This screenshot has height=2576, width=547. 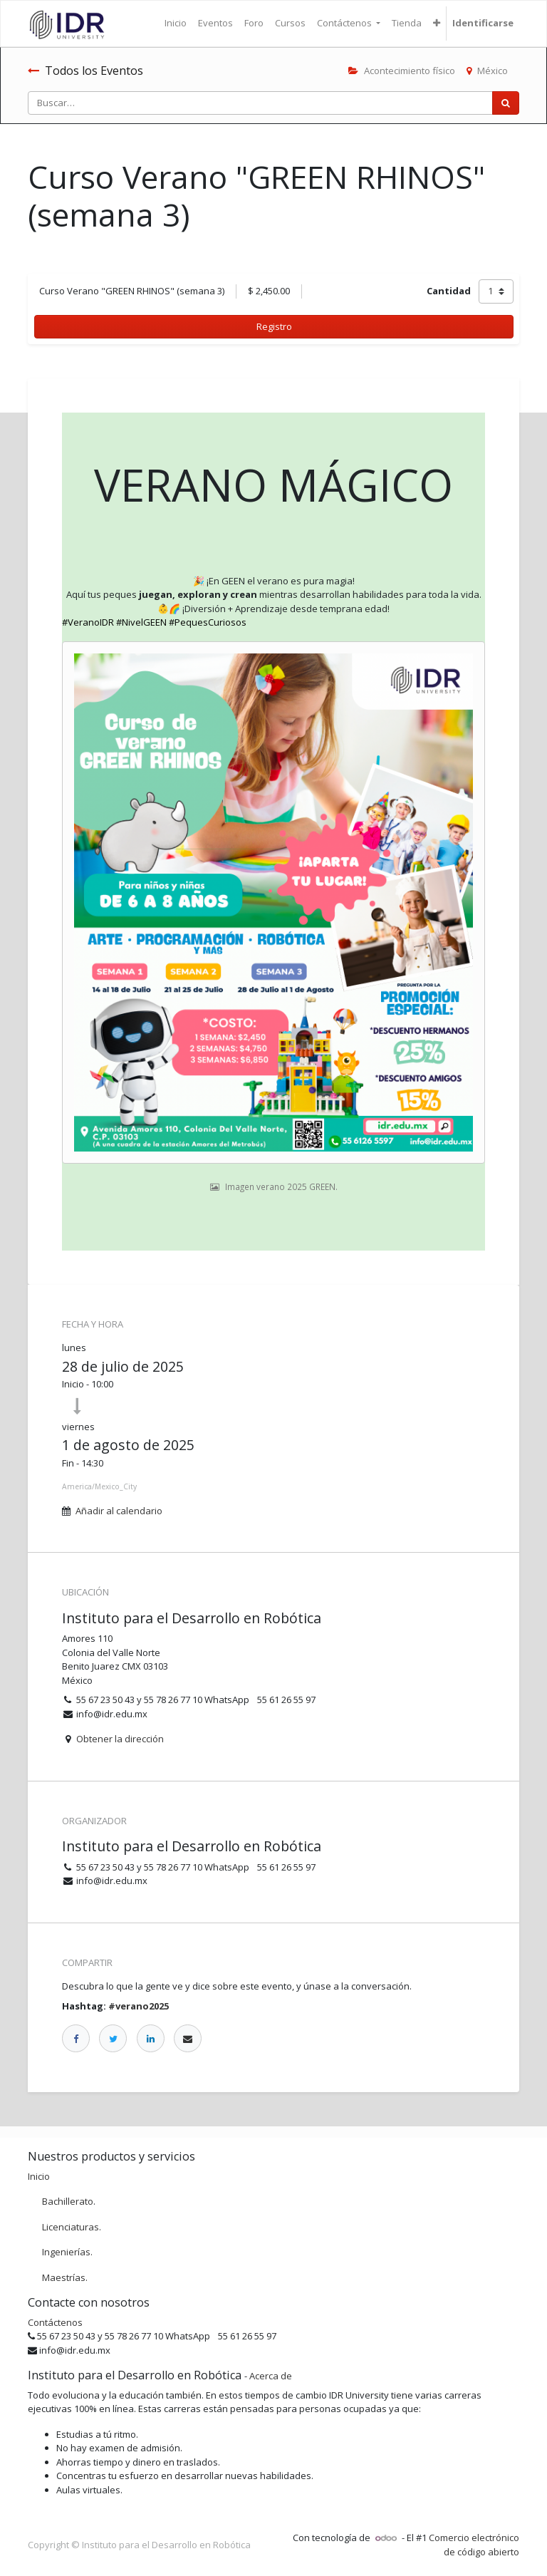 I want to click on [menuitem], so click(x=175, y=23).